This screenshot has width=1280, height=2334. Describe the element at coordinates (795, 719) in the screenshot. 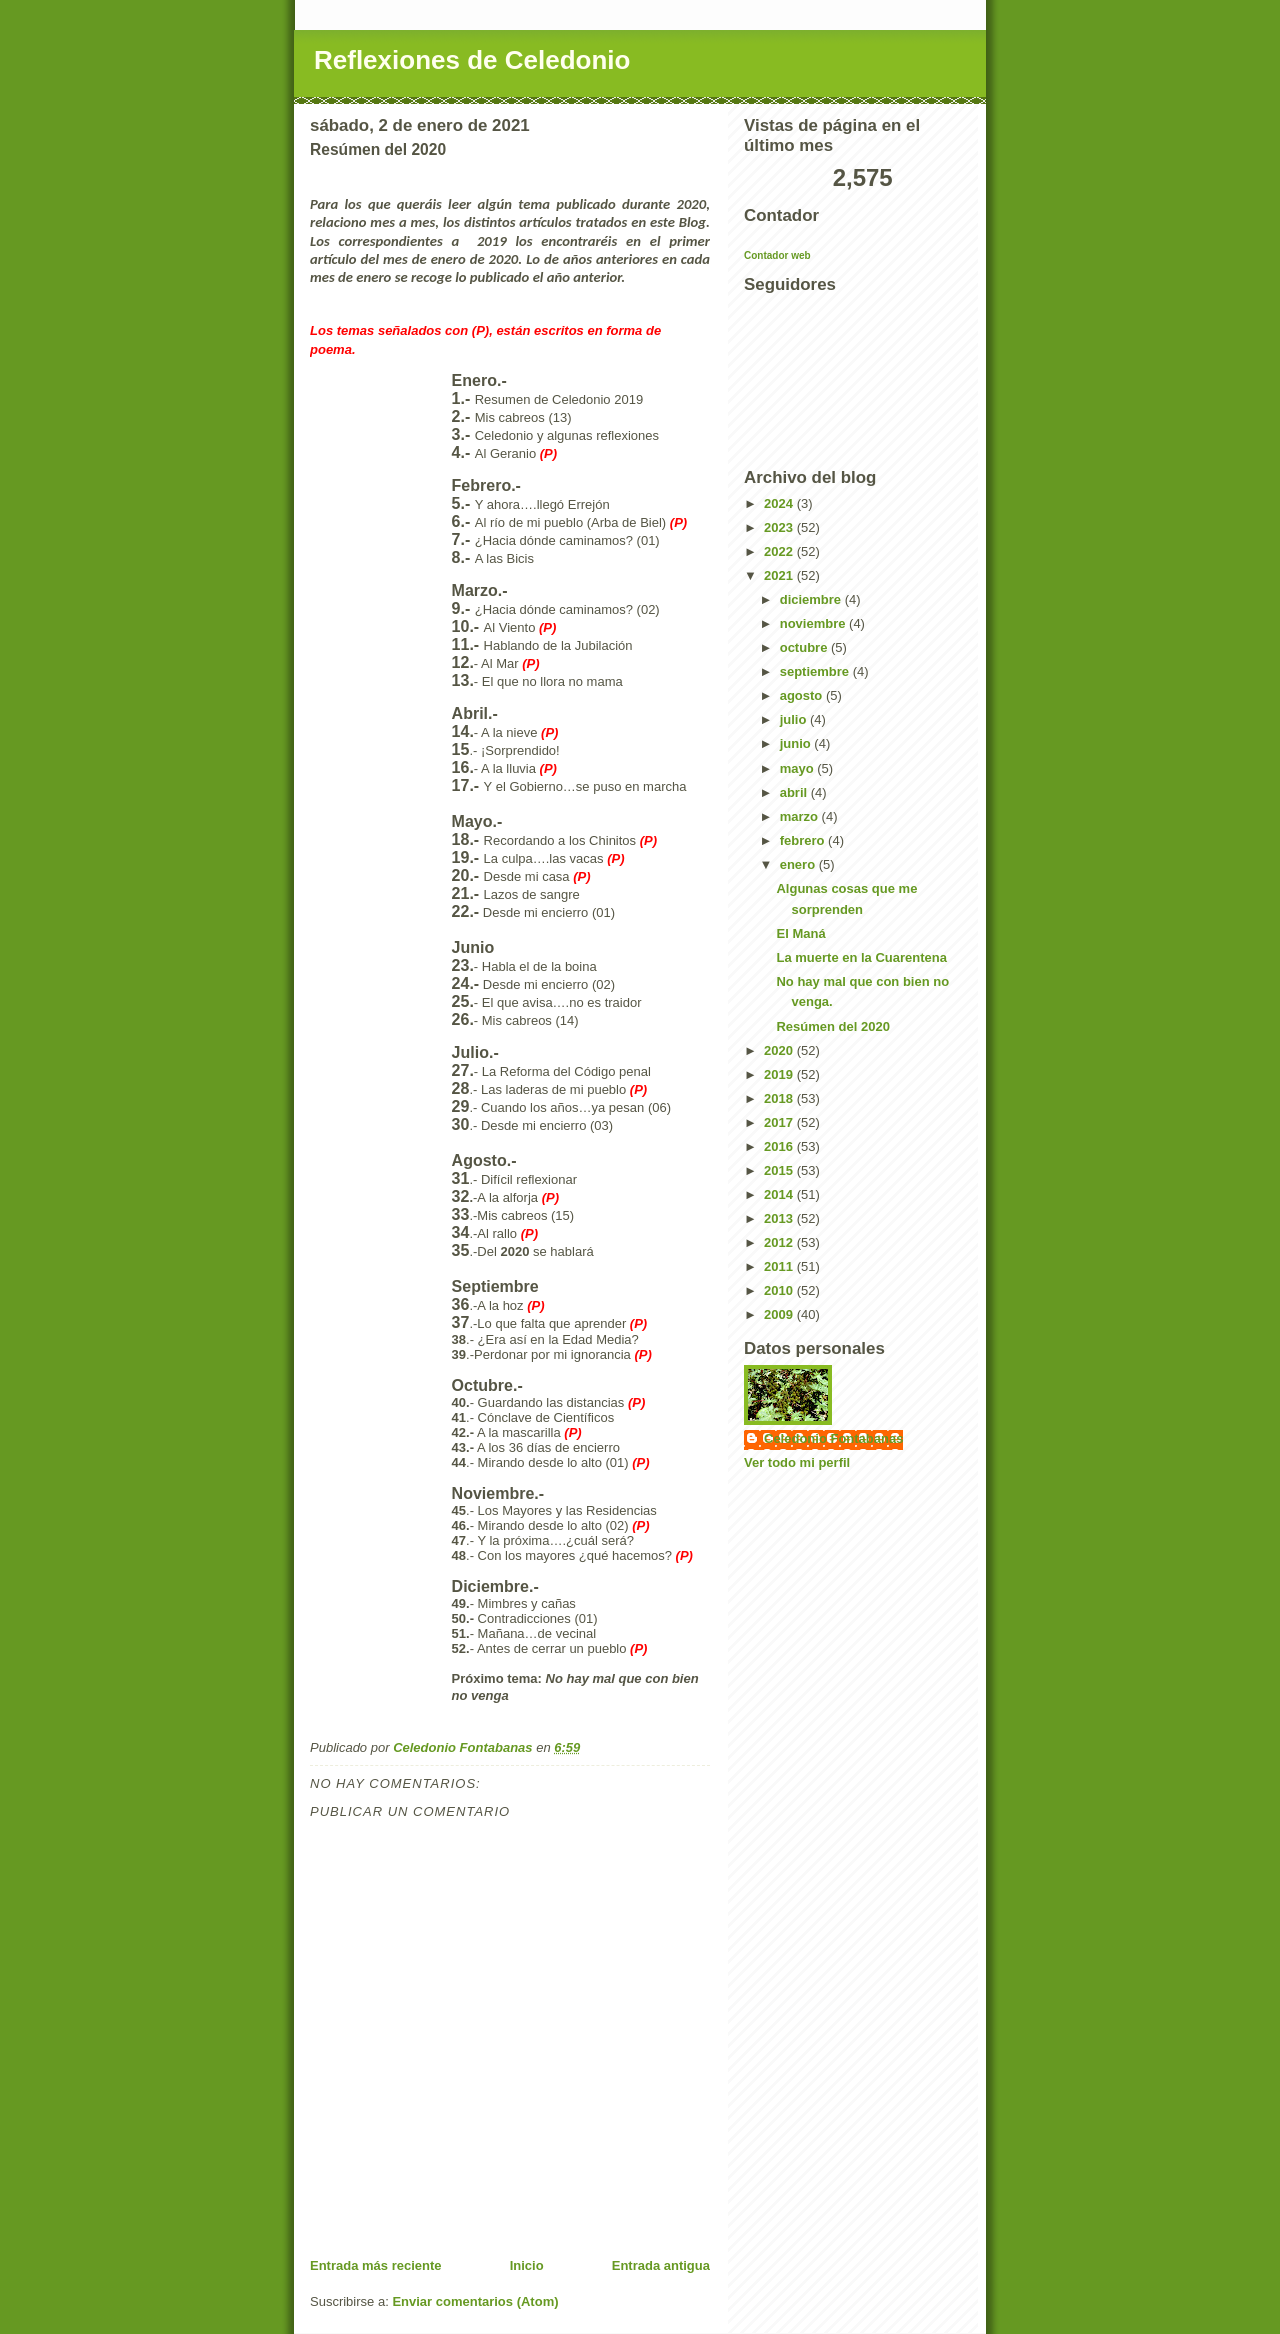

I see `julio` at that location.